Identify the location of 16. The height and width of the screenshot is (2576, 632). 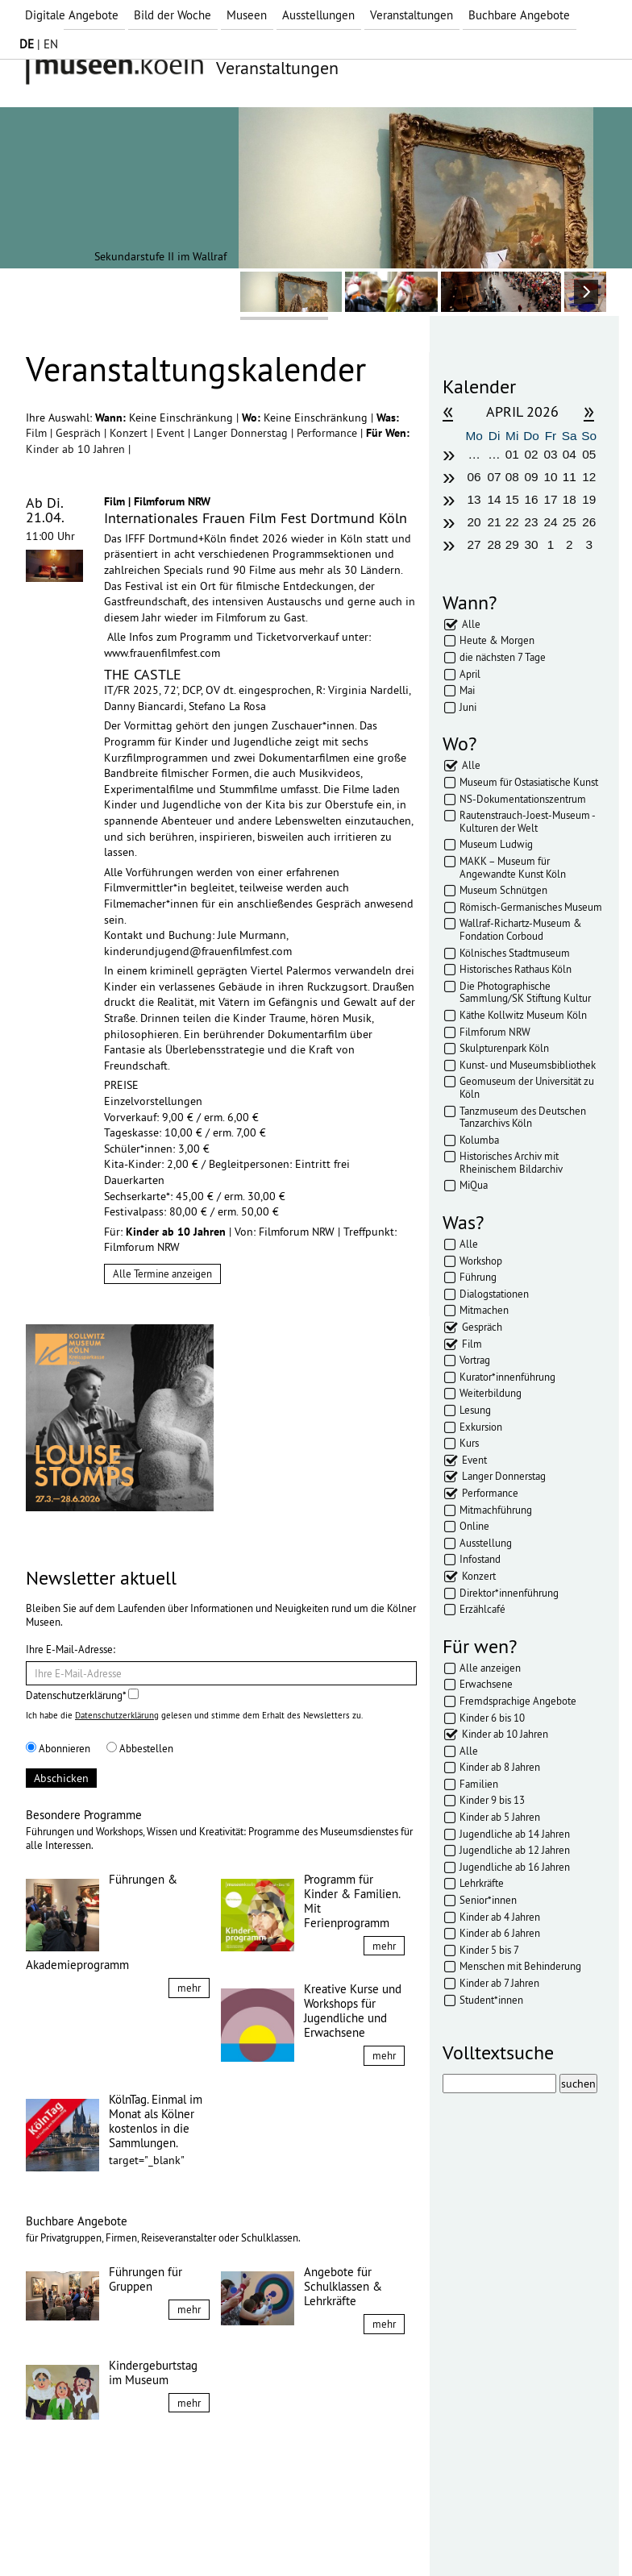
(531, 499).